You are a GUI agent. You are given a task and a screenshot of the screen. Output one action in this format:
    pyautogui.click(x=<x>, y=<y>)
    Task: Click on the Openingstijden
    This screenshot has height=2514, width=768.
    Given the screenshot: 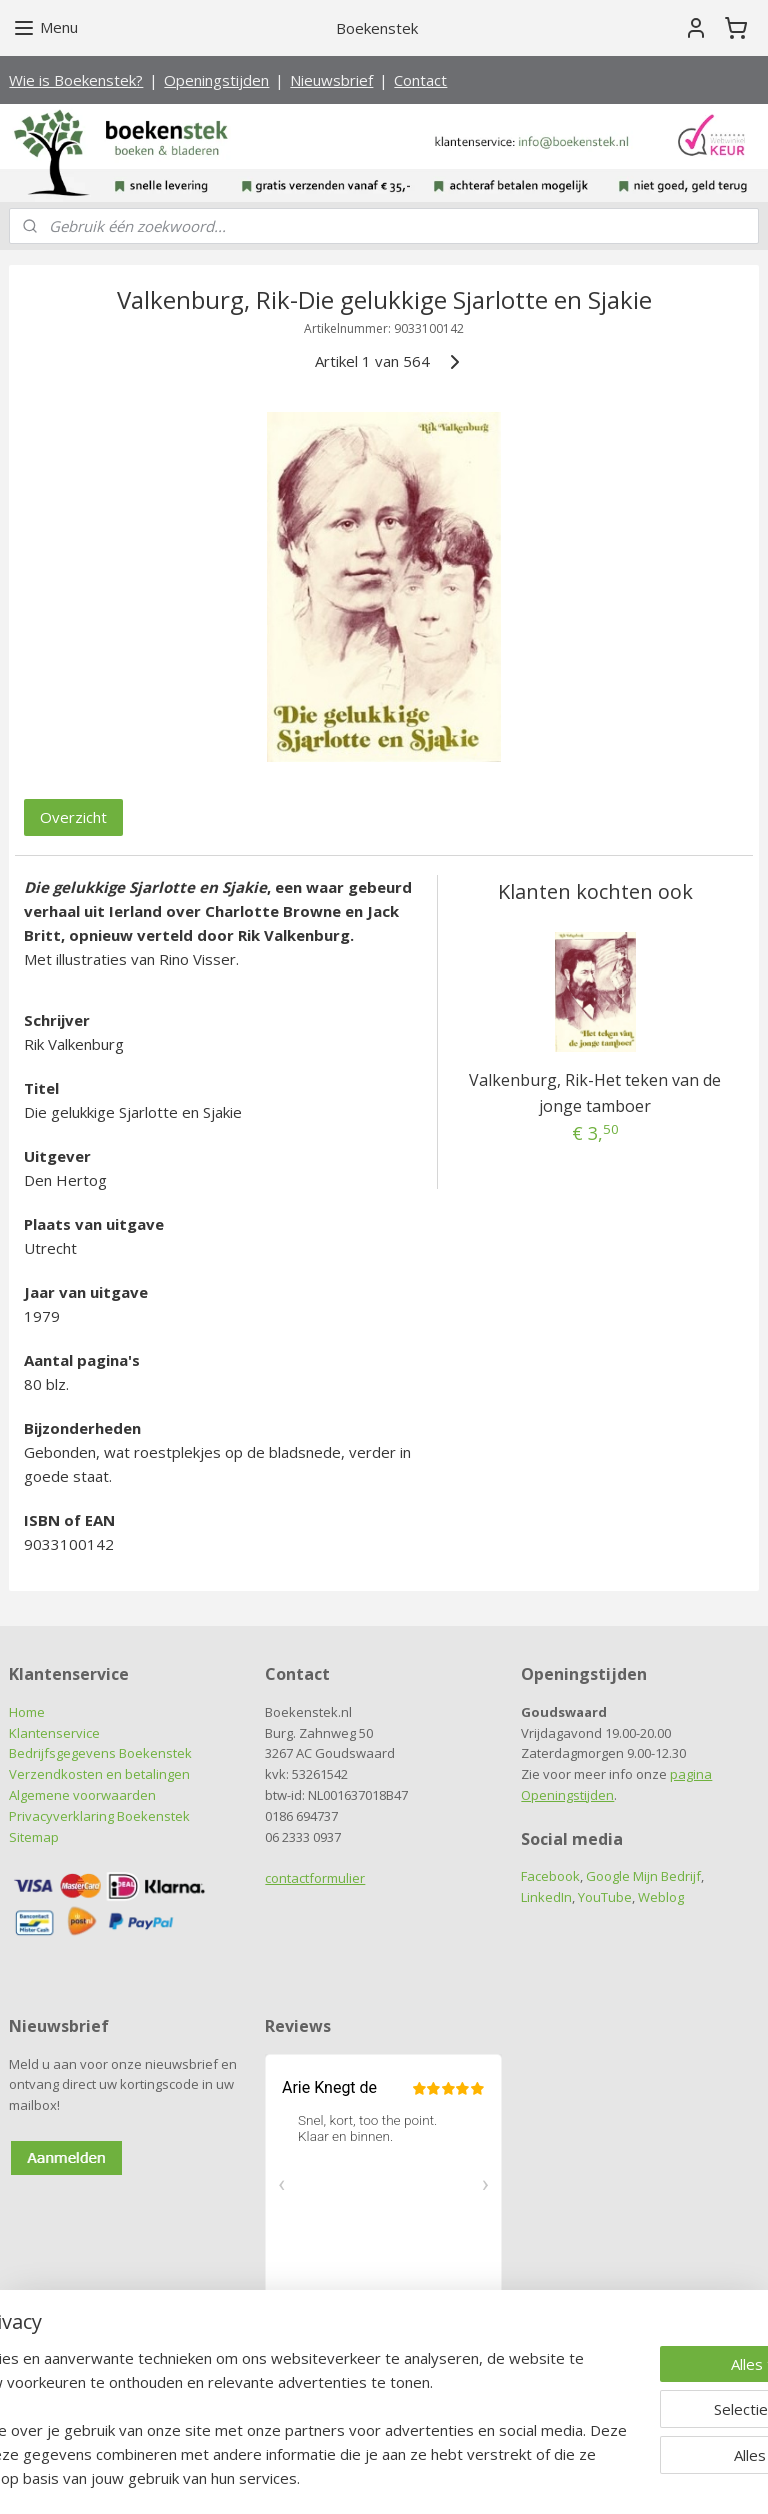 What is the action you would take?
    pyautogui.click(x=216, y=80)
    